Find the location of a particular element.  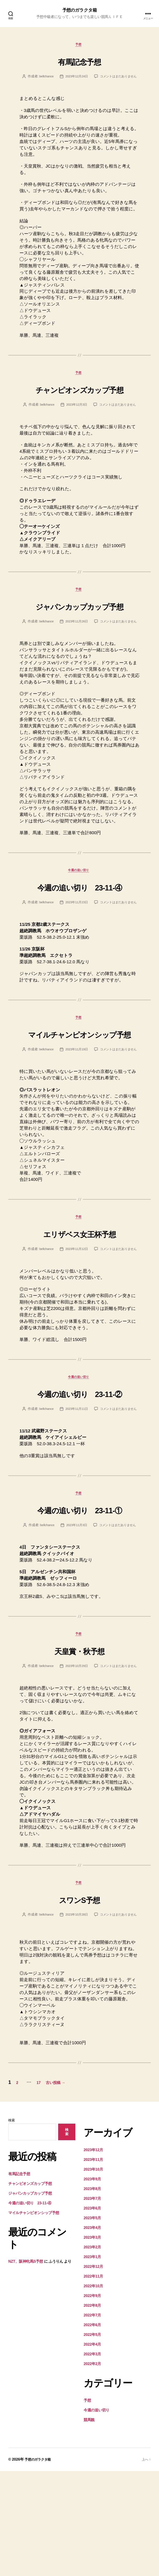

予想のガラクタ箱 is located at coordinates (79, 10).